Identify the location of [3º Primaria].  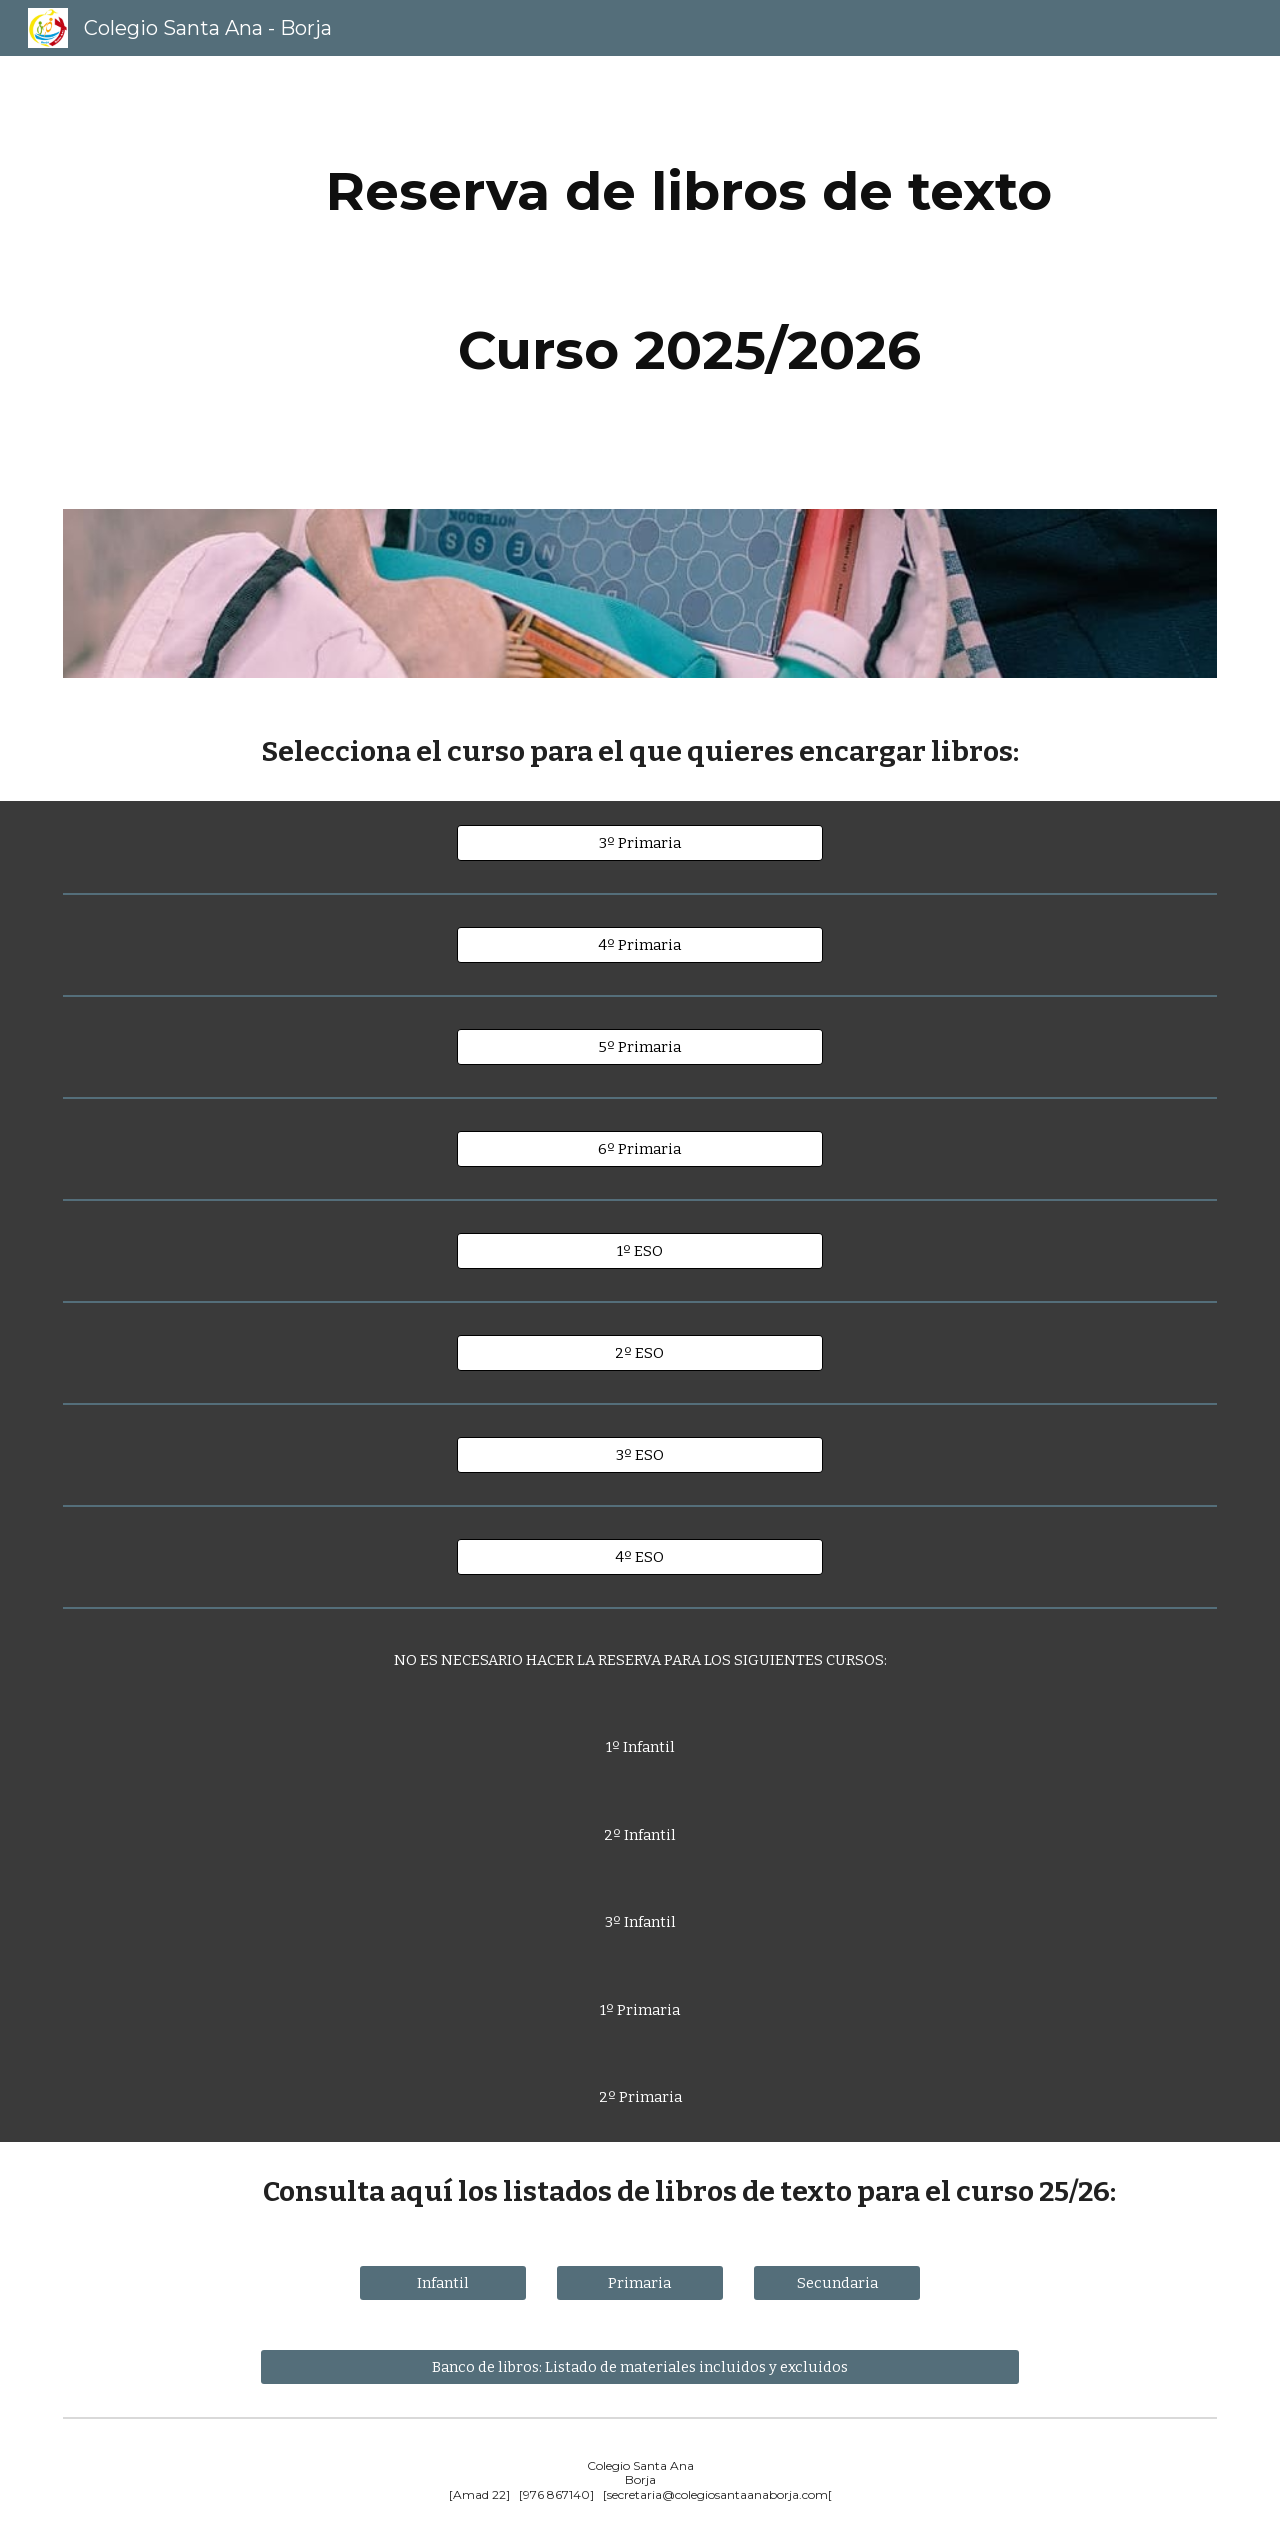
(639, 842).